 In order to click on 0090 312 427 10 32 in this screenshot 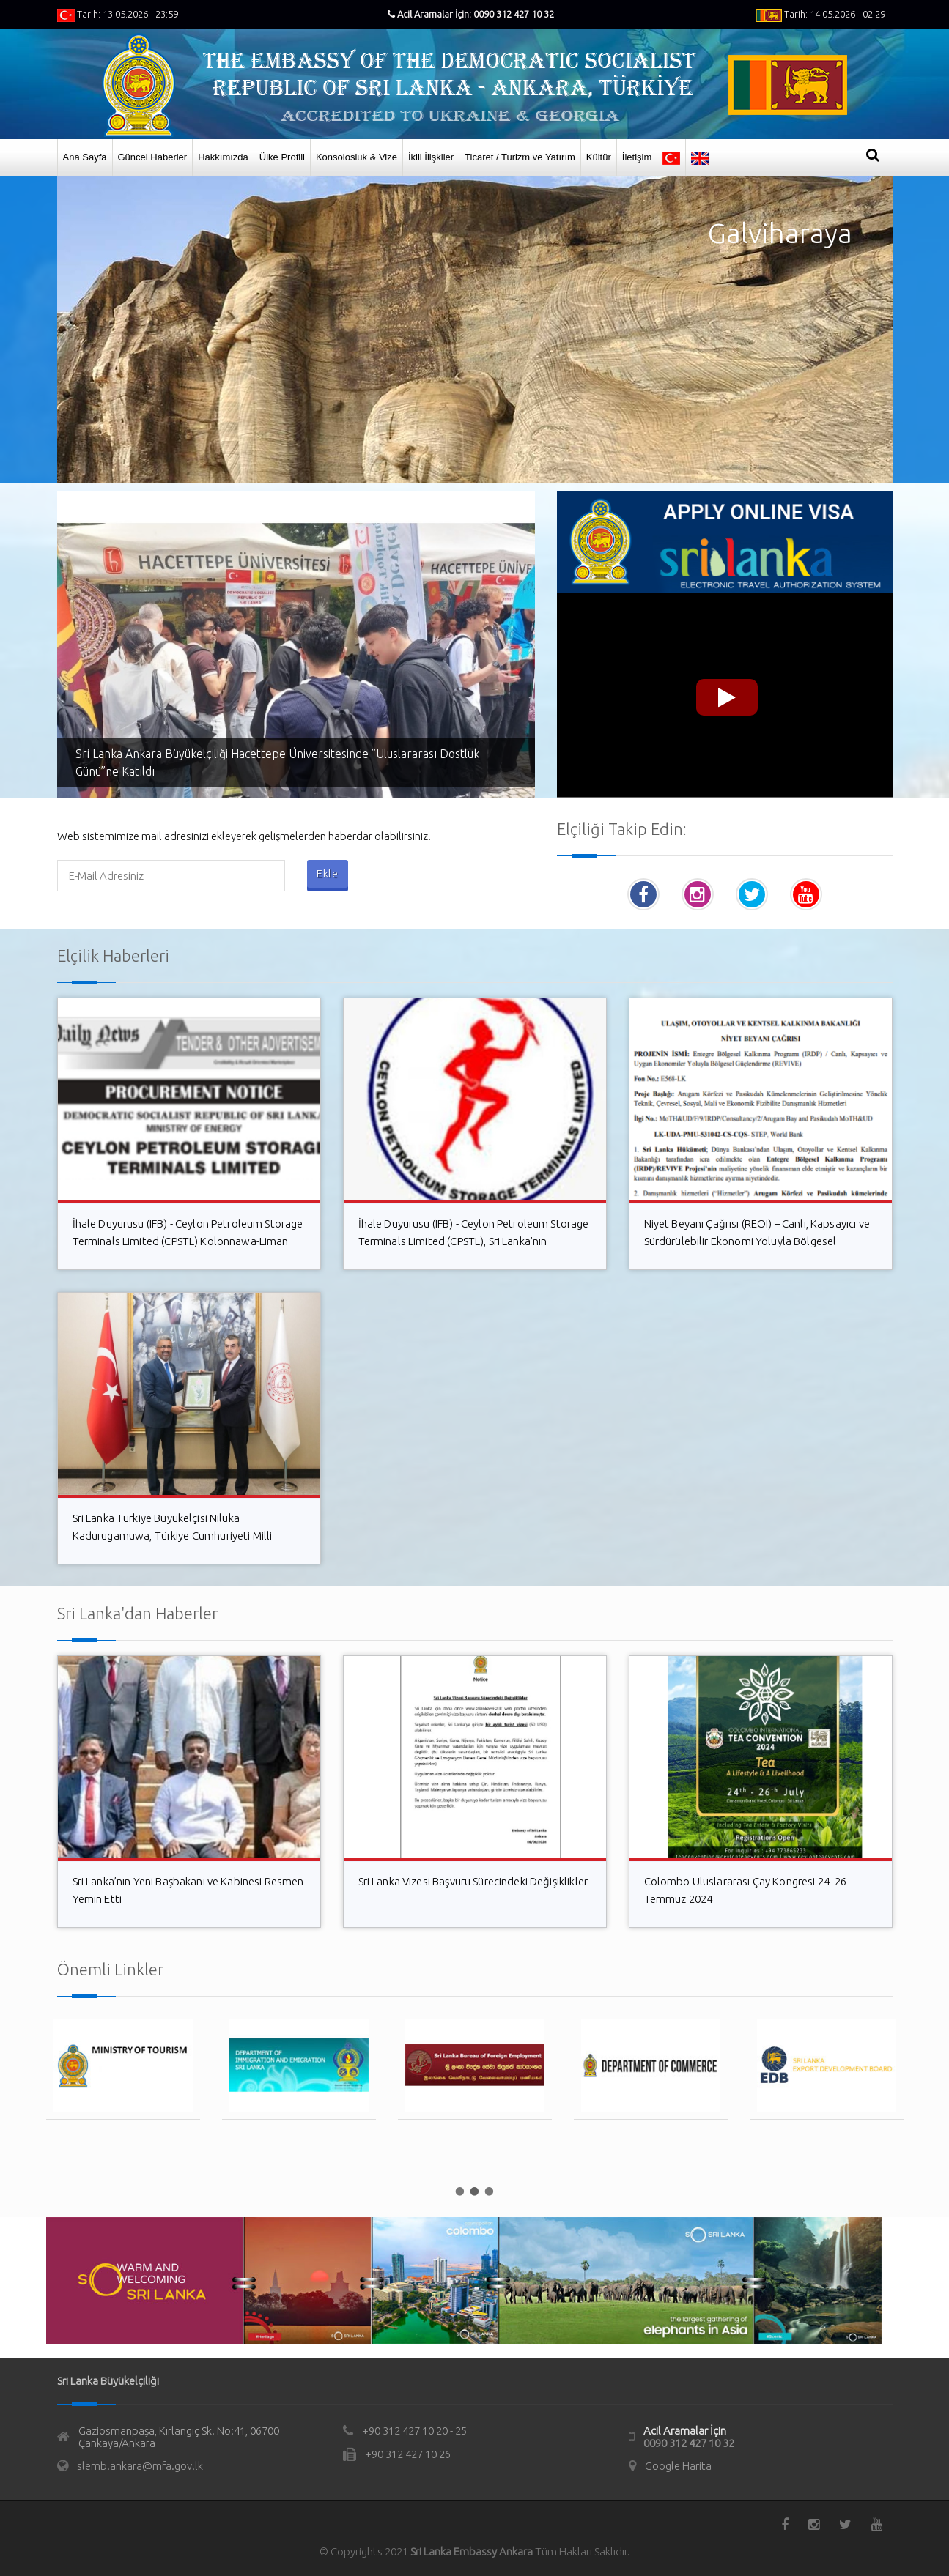, I will do `click(688, 2443)`.